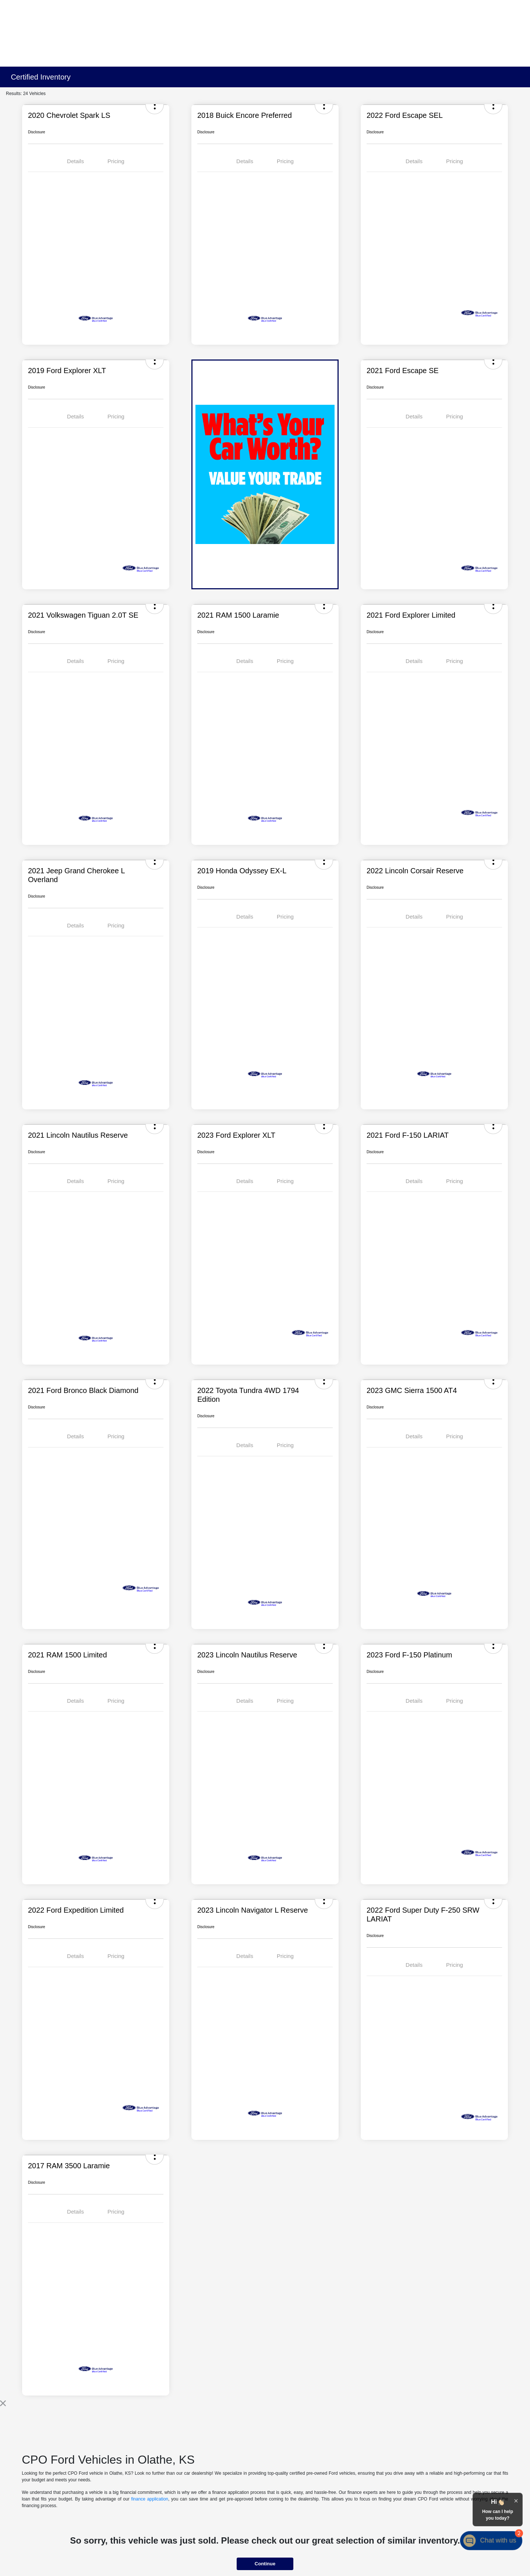  I want to click on Continue, so click(265, 2563).